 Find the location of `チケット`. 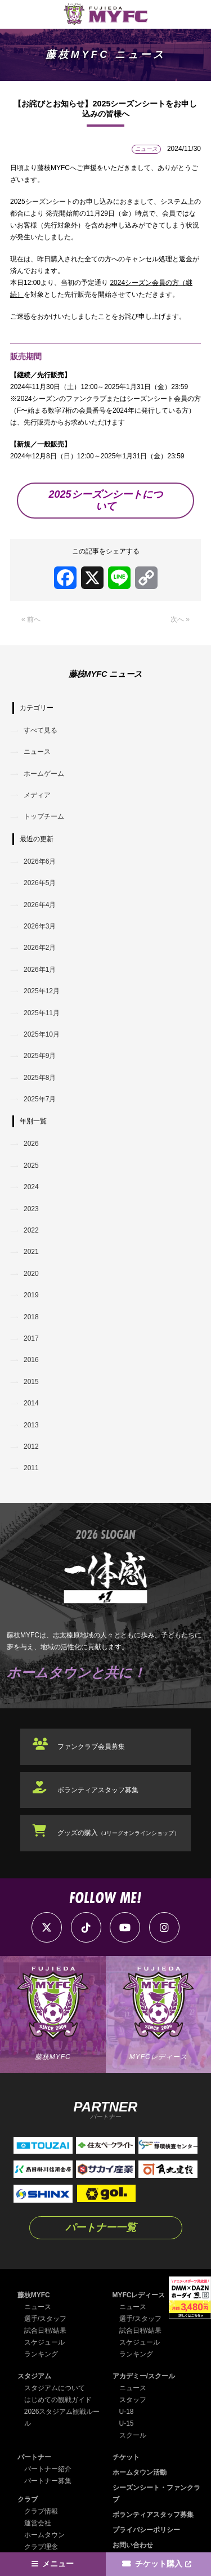

チケット is located at coordinates (126, 2457).